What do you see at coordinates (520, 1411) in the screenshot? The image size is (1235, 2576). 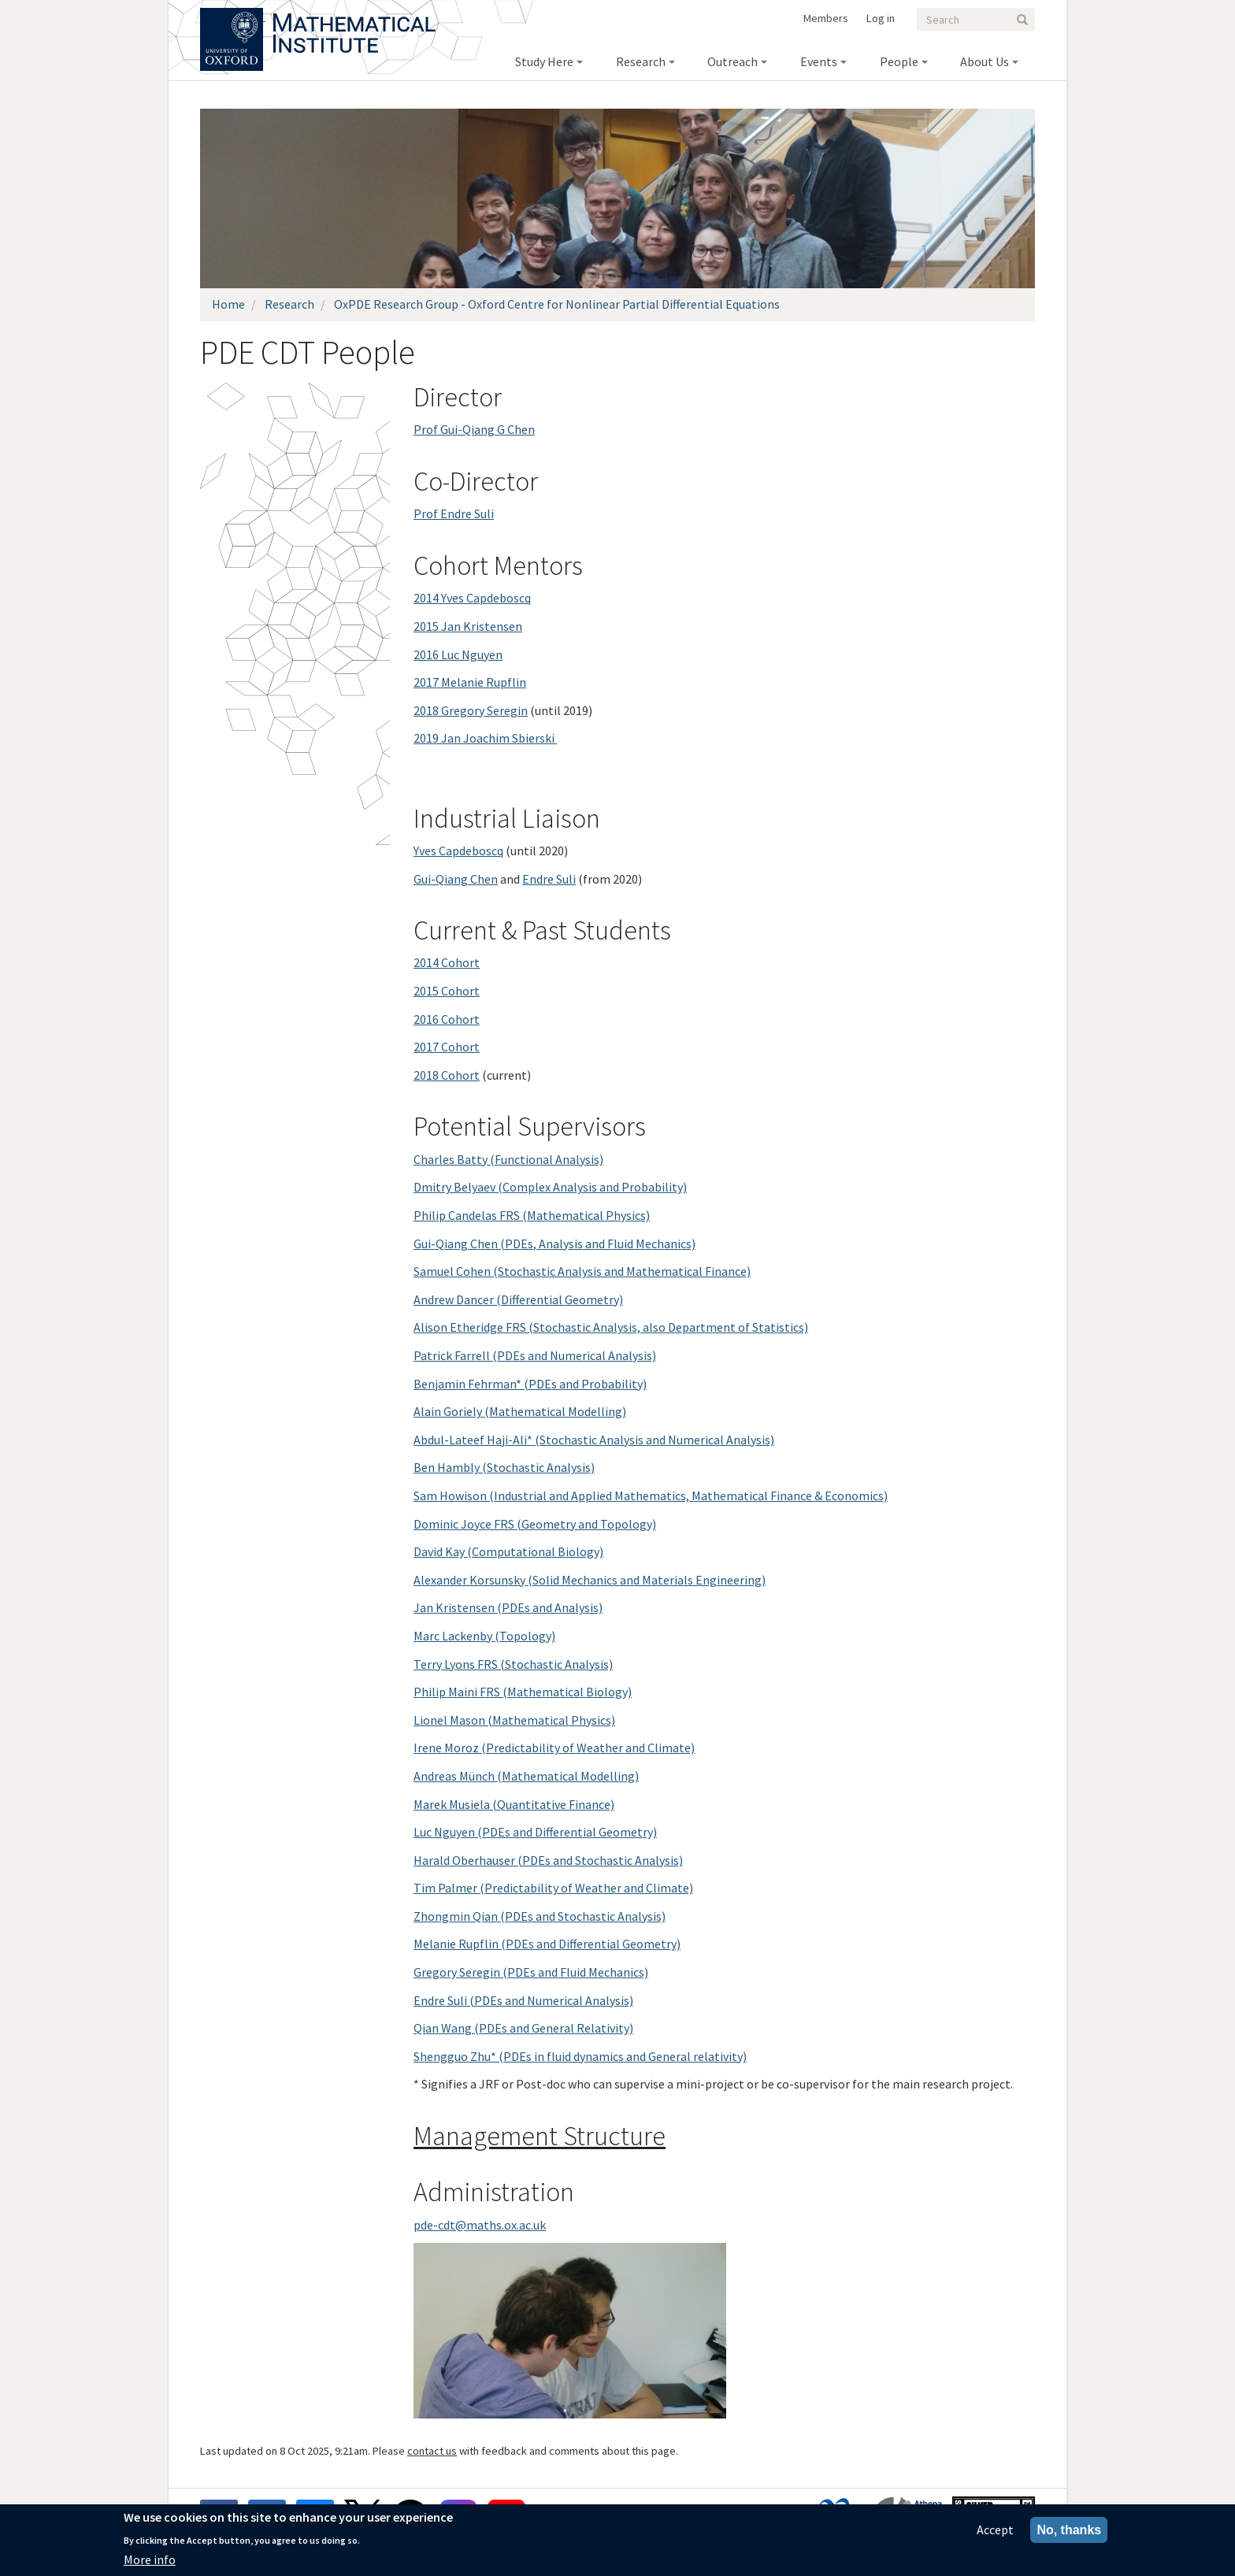 I see `Alain Goriely (Mathematical Modelling)` at bounding box center [520, 1411].